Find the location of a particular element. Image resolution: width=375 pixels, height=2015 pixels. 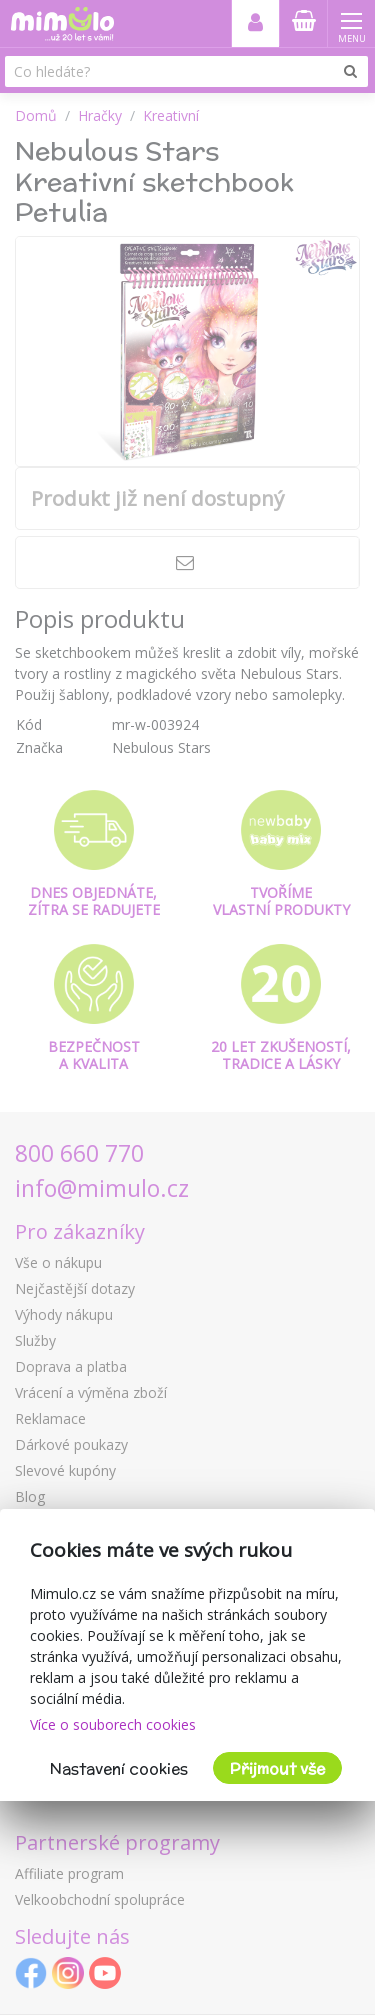

Přijmout vše is located at coordinates (277, 1768).